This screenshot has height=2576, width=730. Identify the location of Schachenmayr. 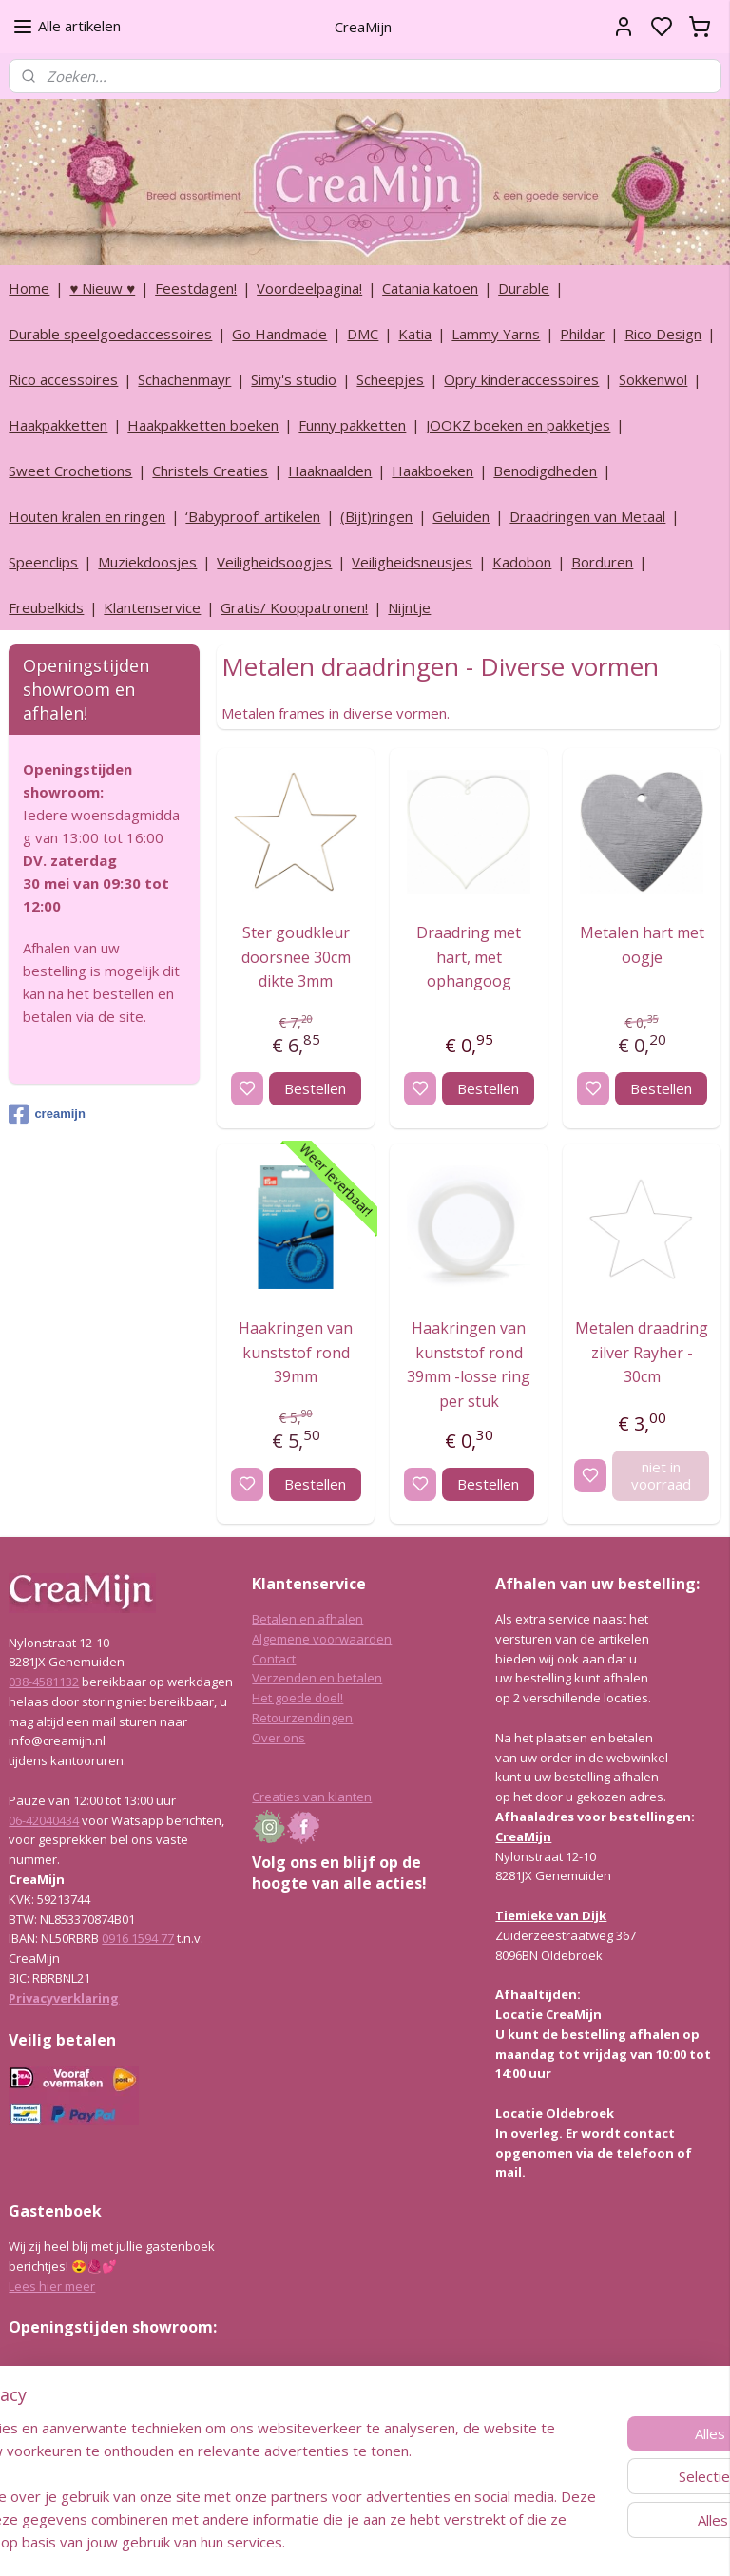
(184, 379).